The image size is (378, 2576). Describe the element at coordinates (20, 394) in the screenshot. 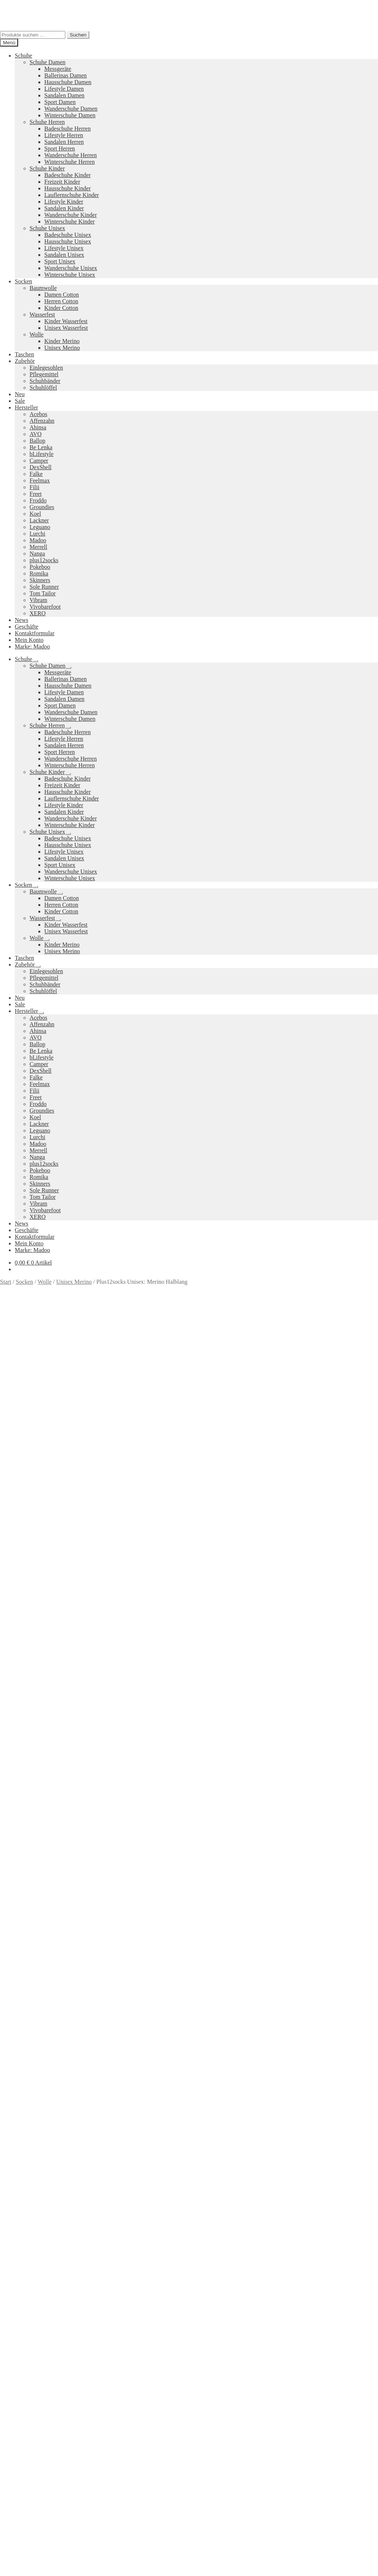

I see `Neu` at that location.